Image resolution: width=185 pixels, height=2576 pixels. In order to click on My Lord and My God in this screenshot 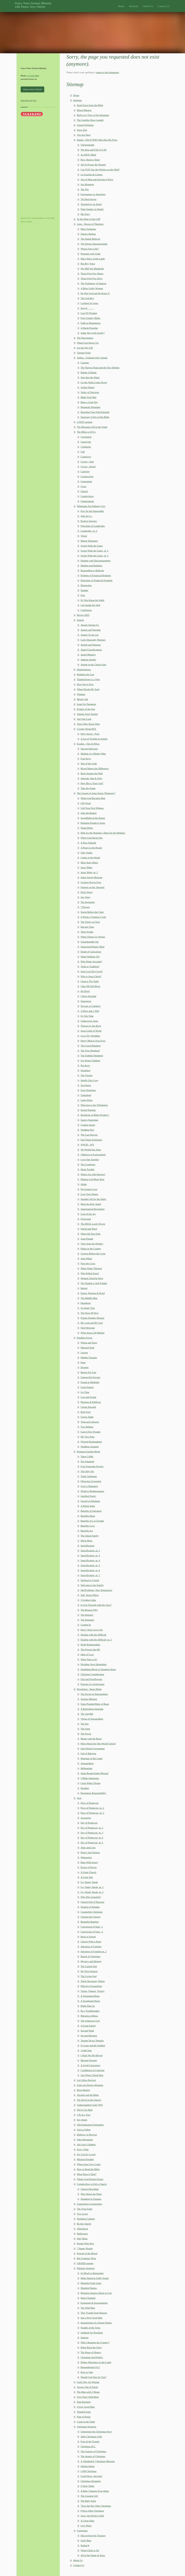, I will do `click(92, 1323)`.